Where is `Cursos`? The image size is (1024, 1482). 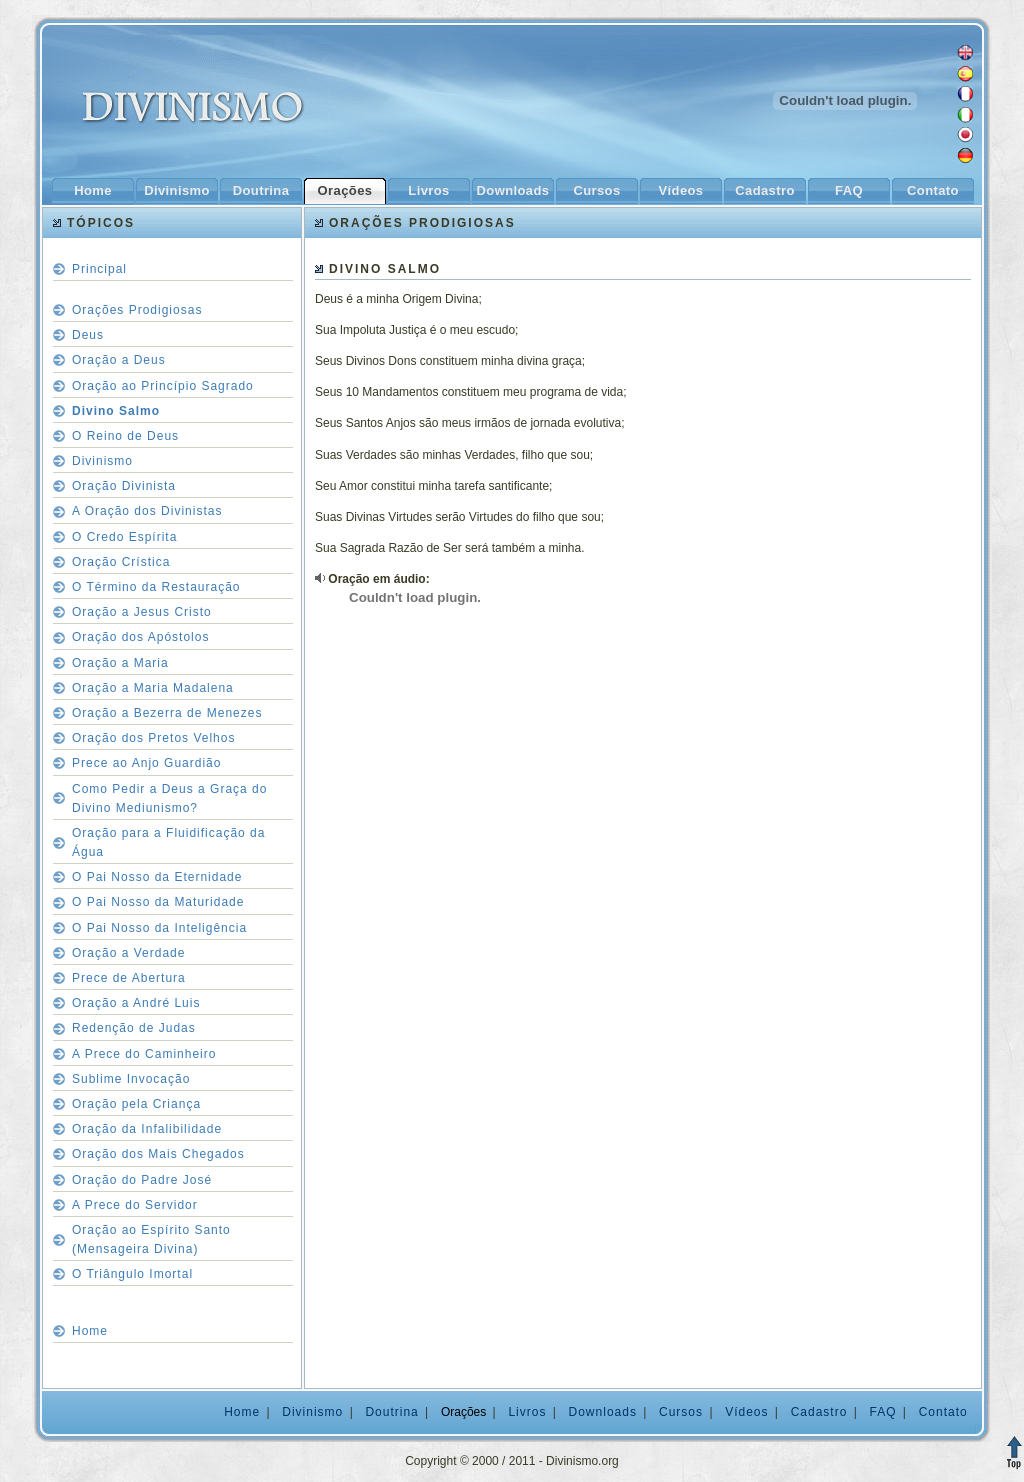
Cursos is located at coordinates (596, 190).